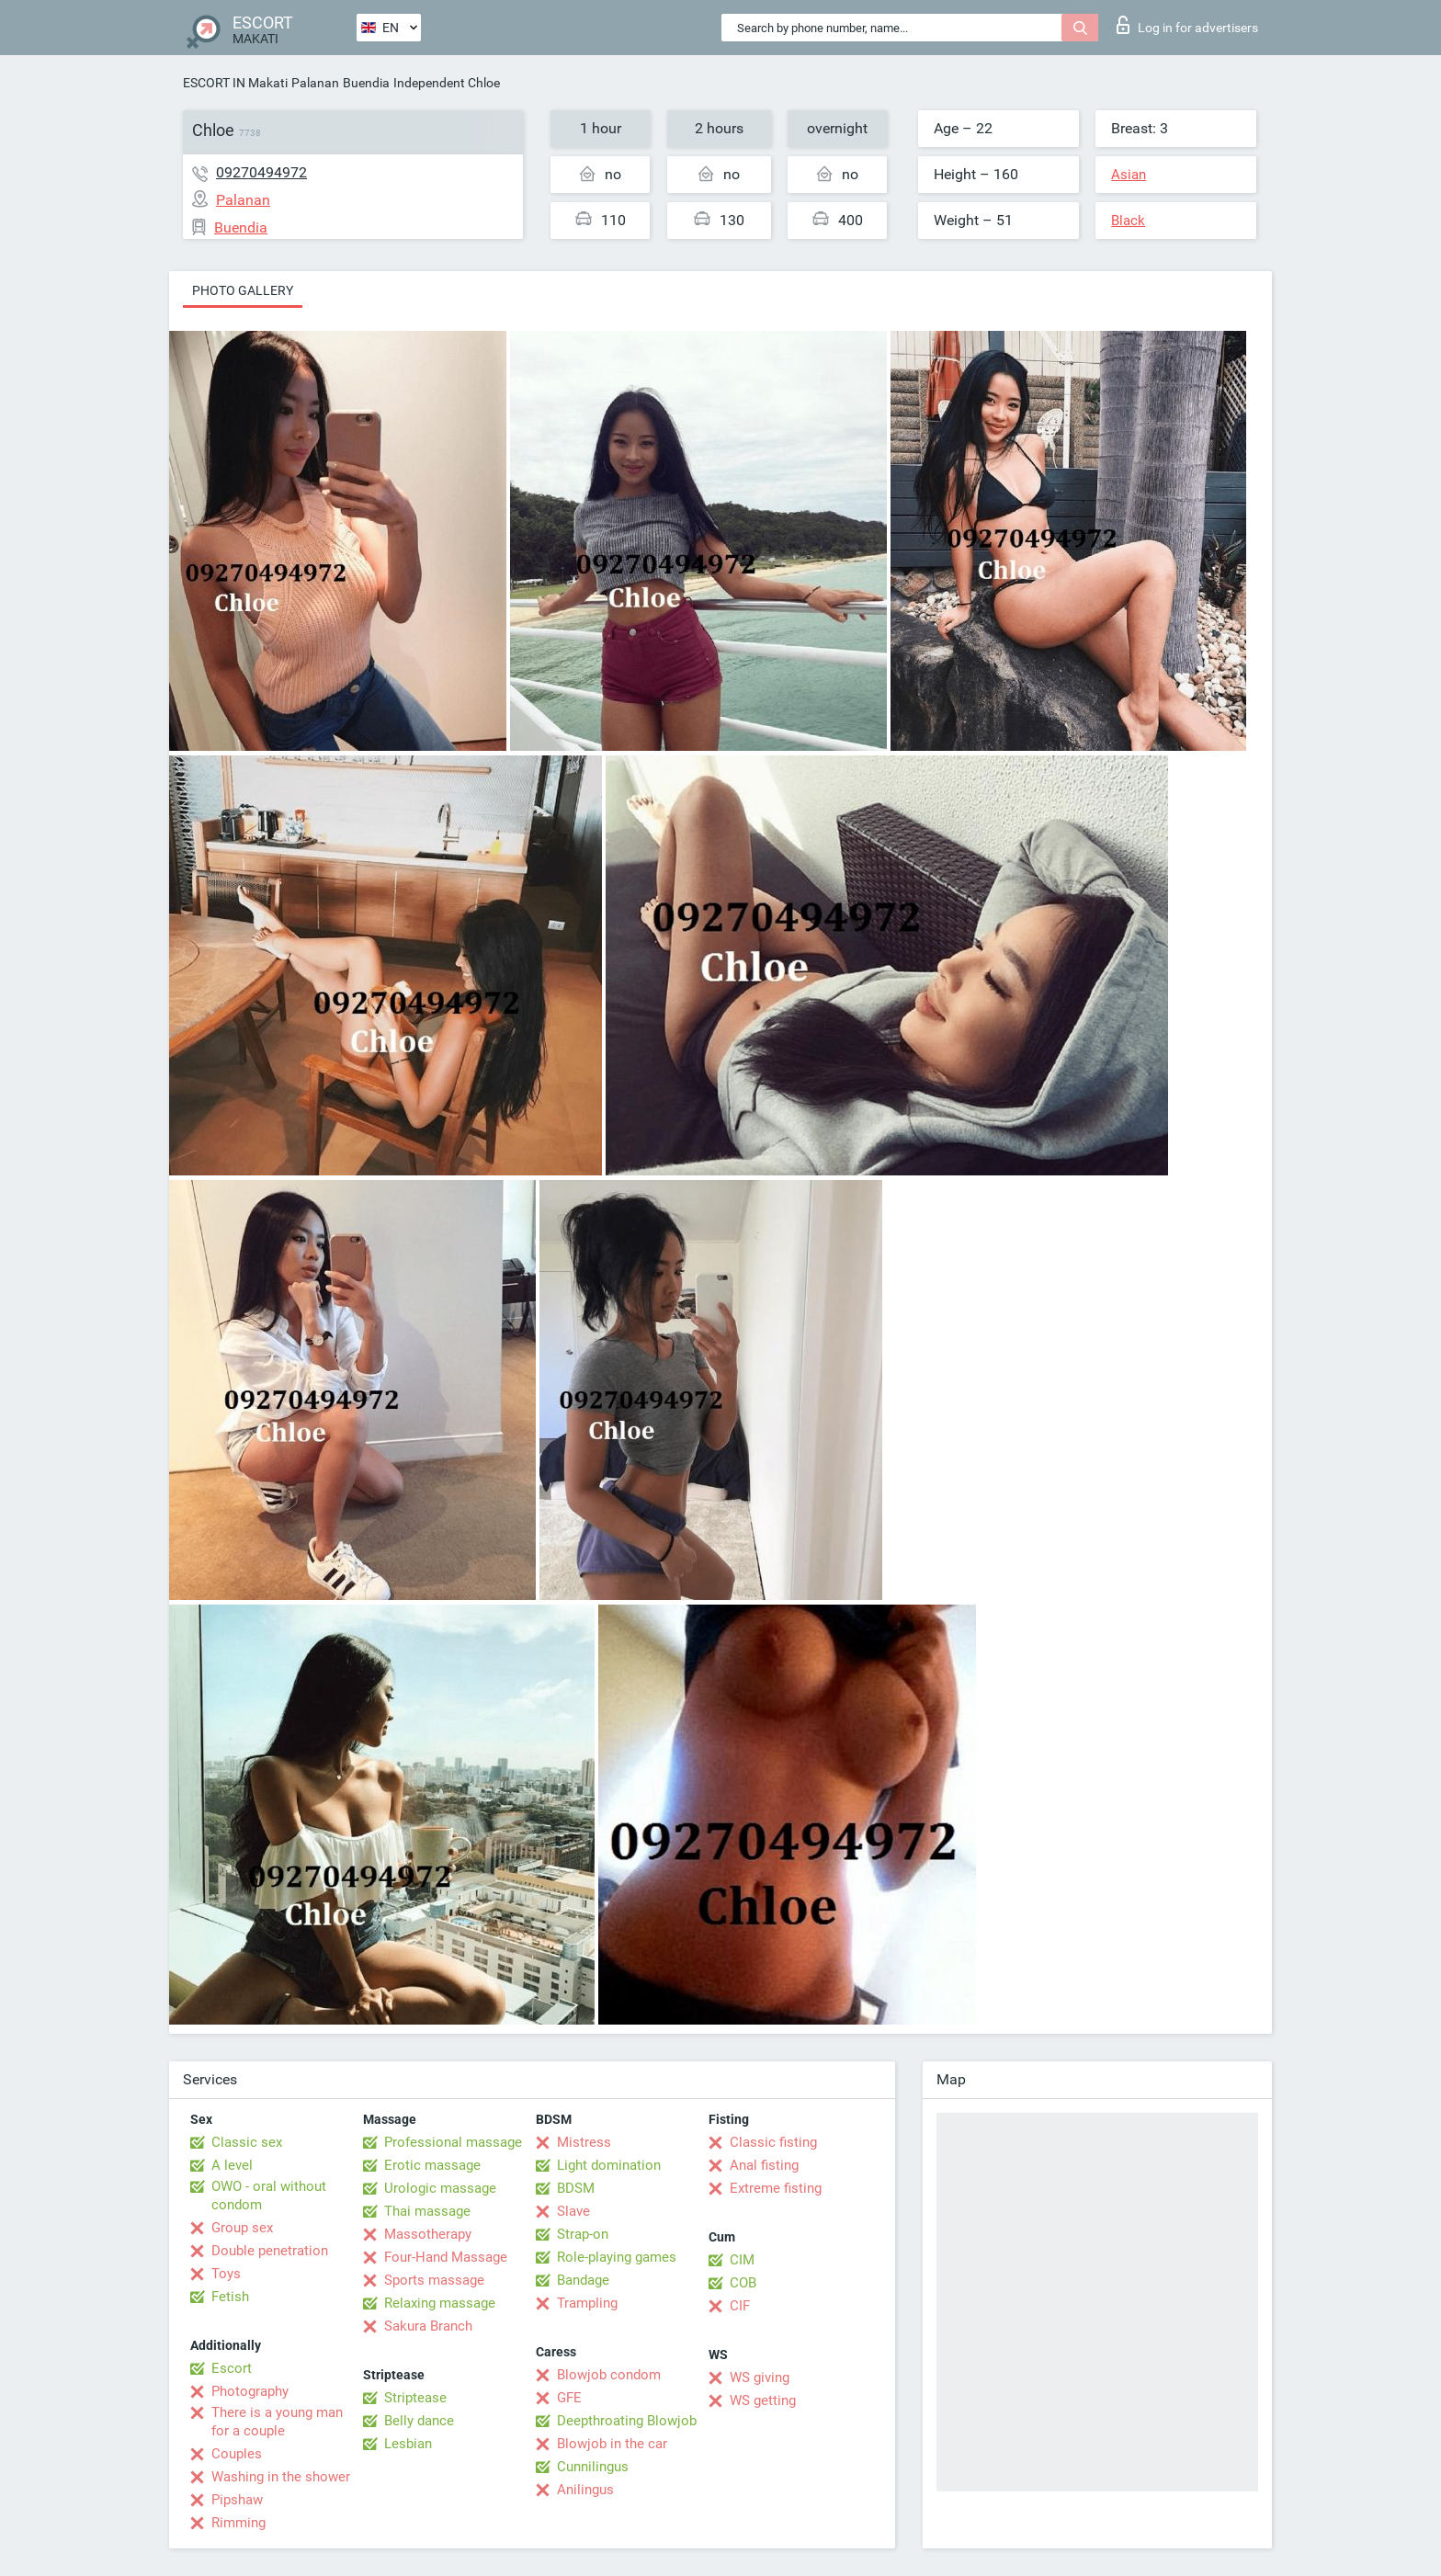 The width and height of the screenshot is (1441, 2576). Describe the element at coordinates (616, 2257) in the screenshot. I see `Role-playing games` at that location.